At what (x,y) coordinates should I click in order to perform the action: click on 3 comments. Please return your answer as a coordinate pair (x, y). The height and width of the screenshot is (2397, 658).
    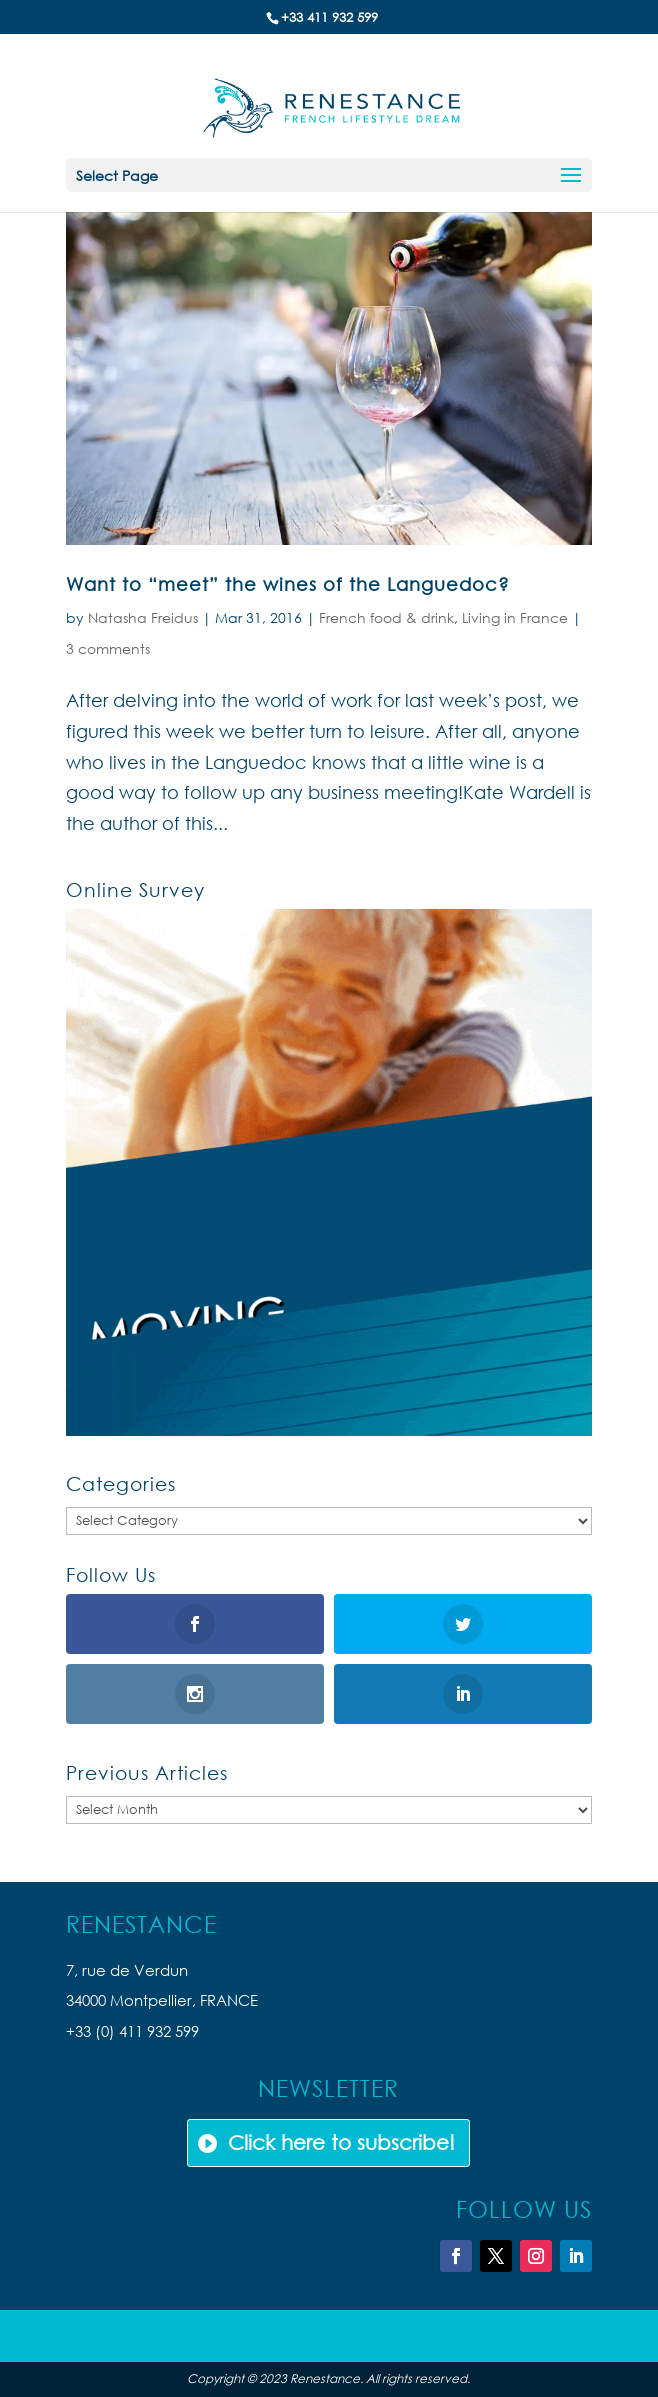
    Looking at the image, I should click on (108, 648).